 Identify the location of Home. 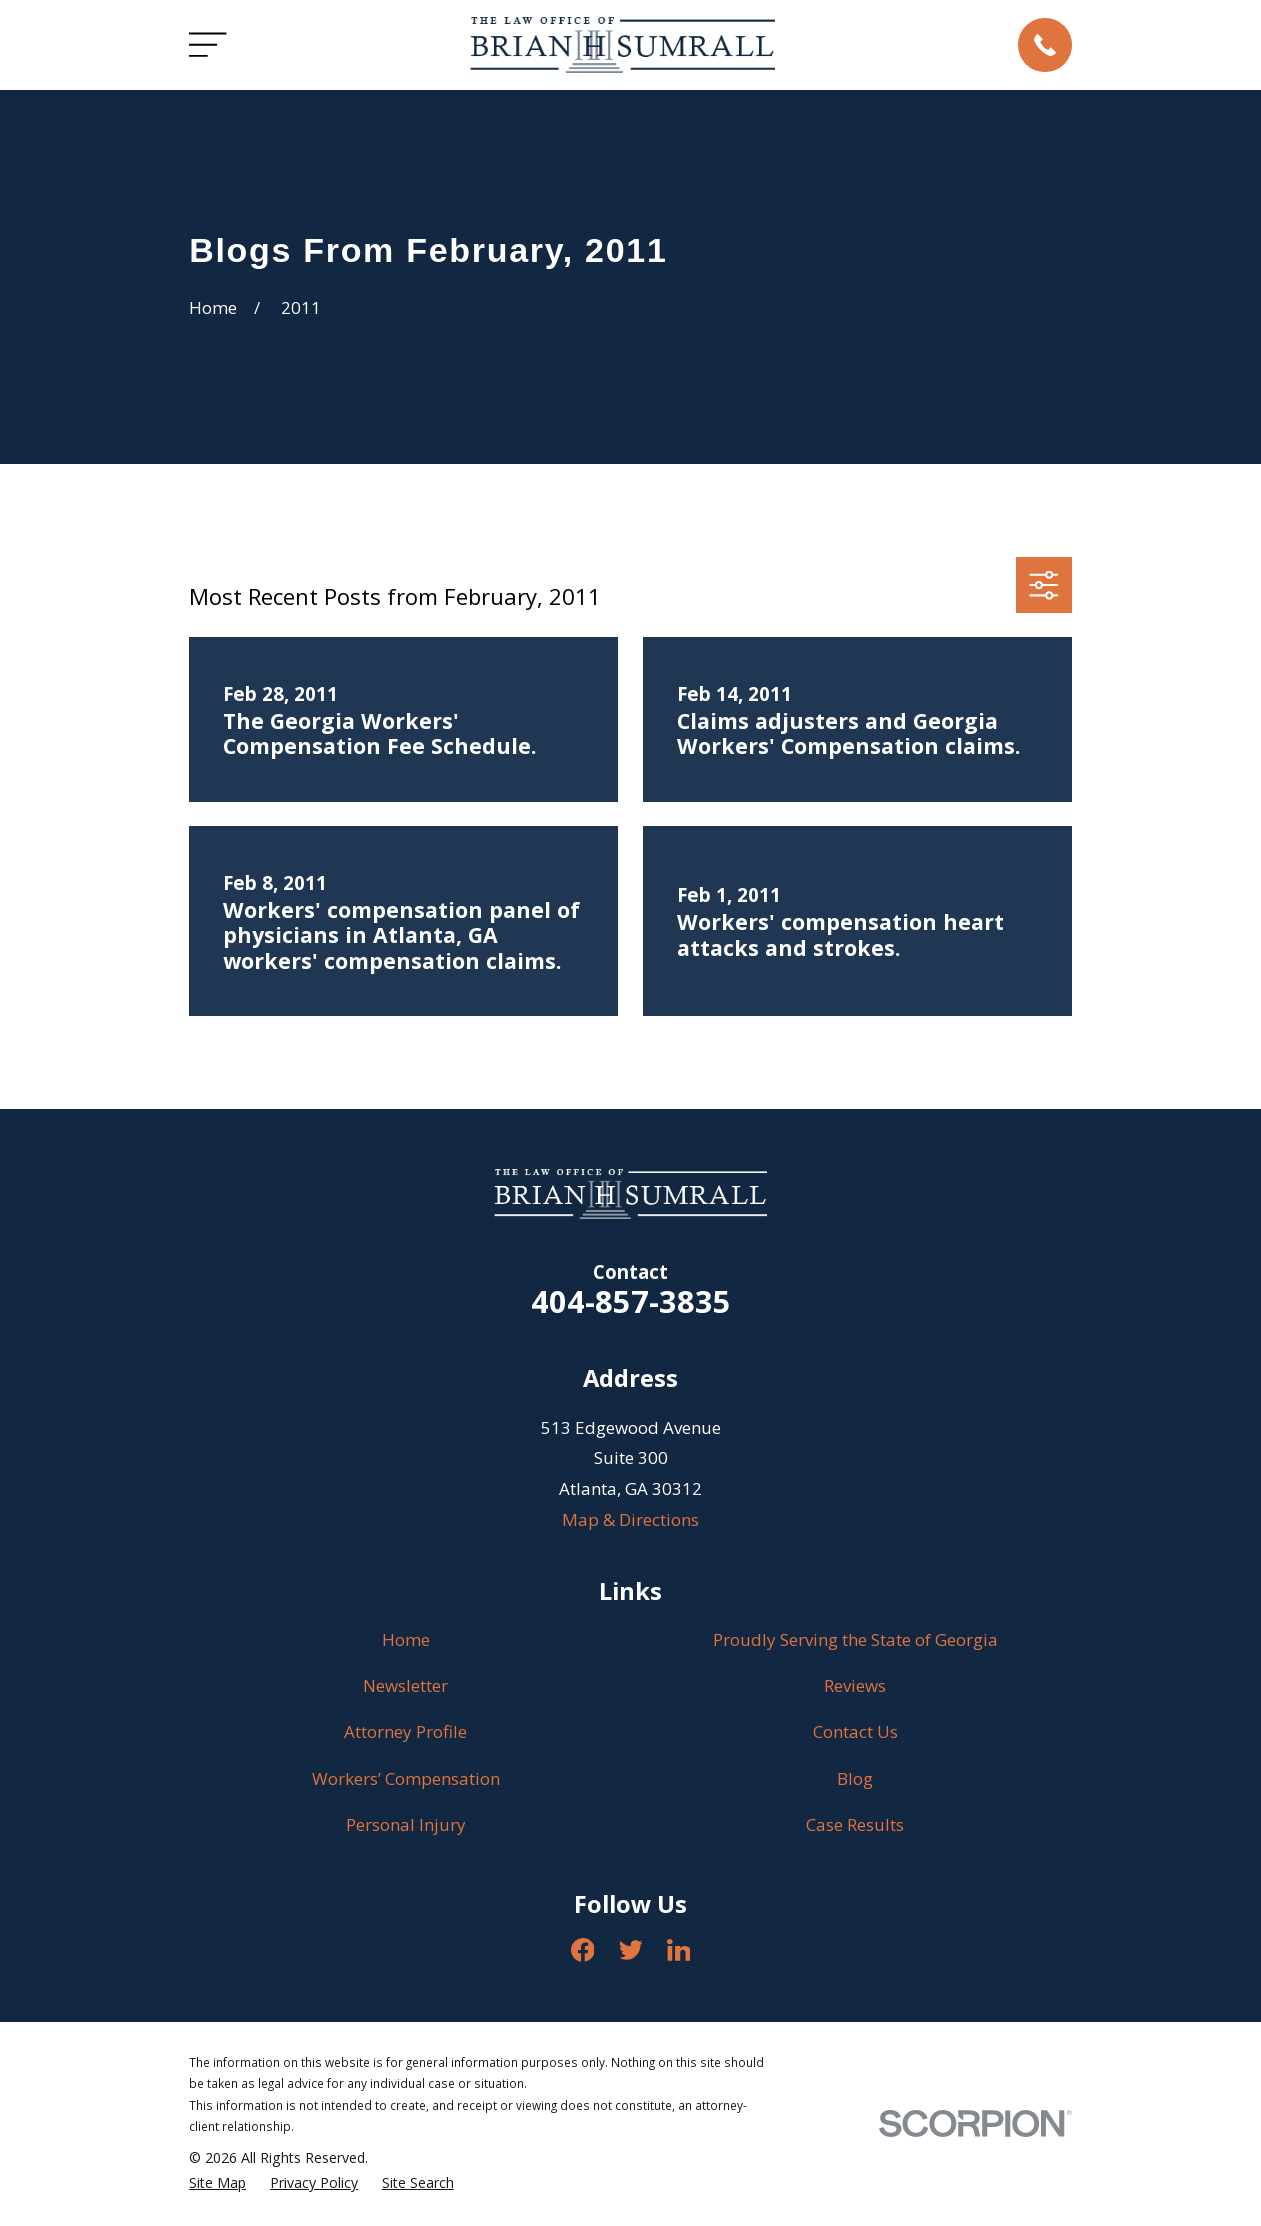
(406, 1639).